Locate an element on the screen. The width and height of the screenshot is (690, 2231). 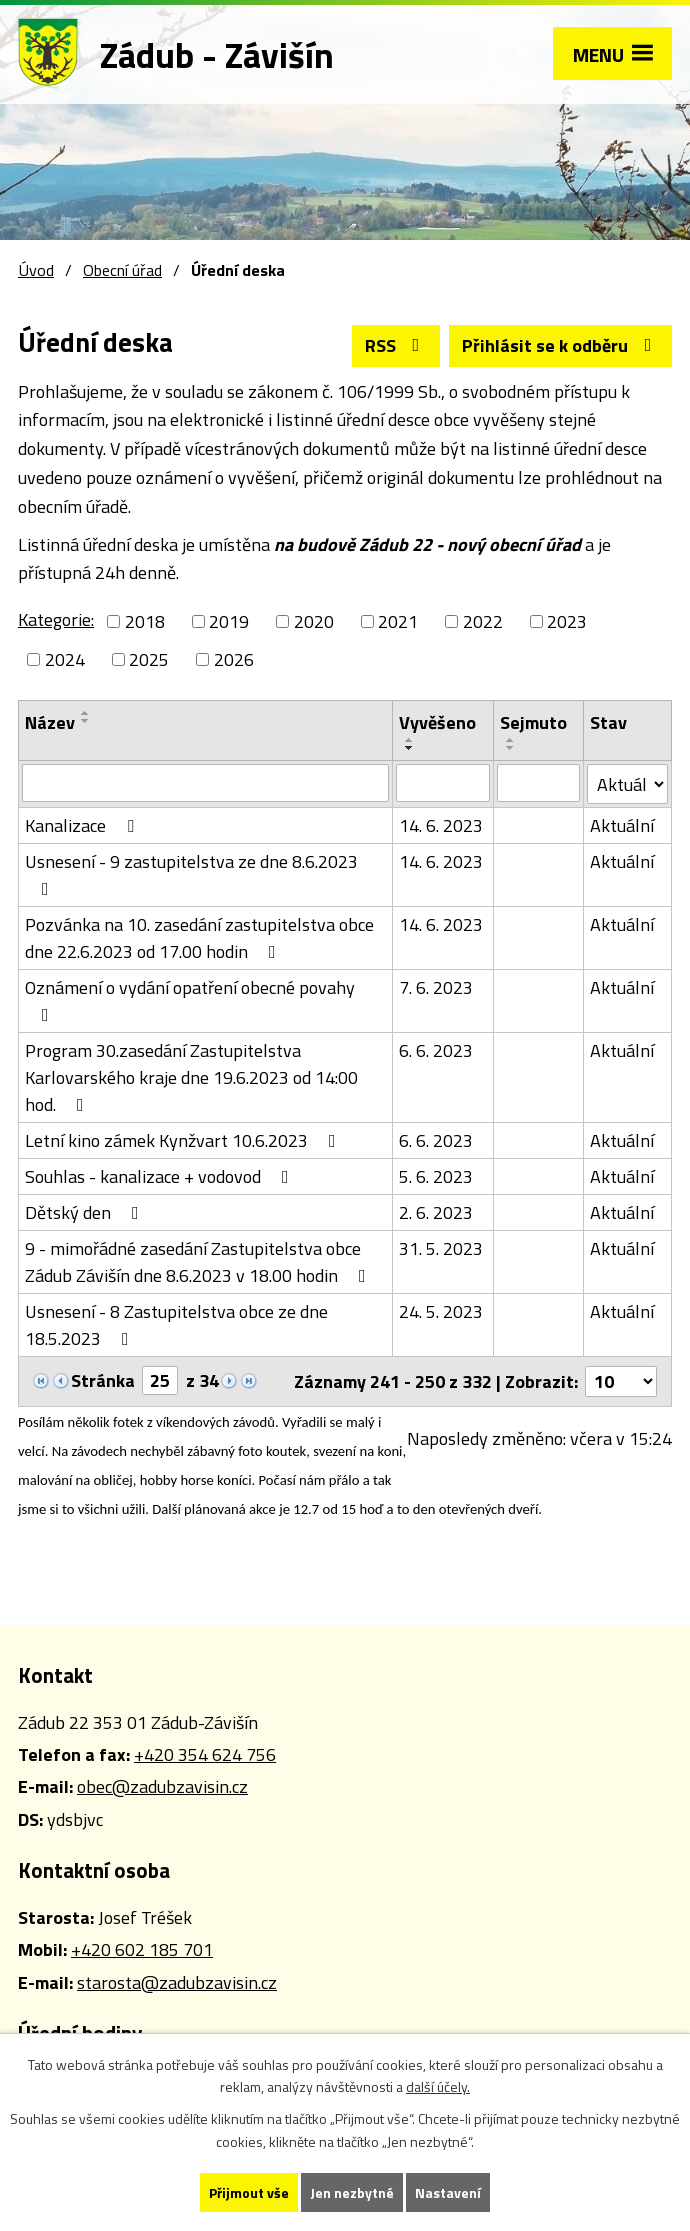
Pozvánka na 10. zasedání zastupitelstva obce dne 22.6.2023 od 17.00 hodin is located at coordinates (199, 938).